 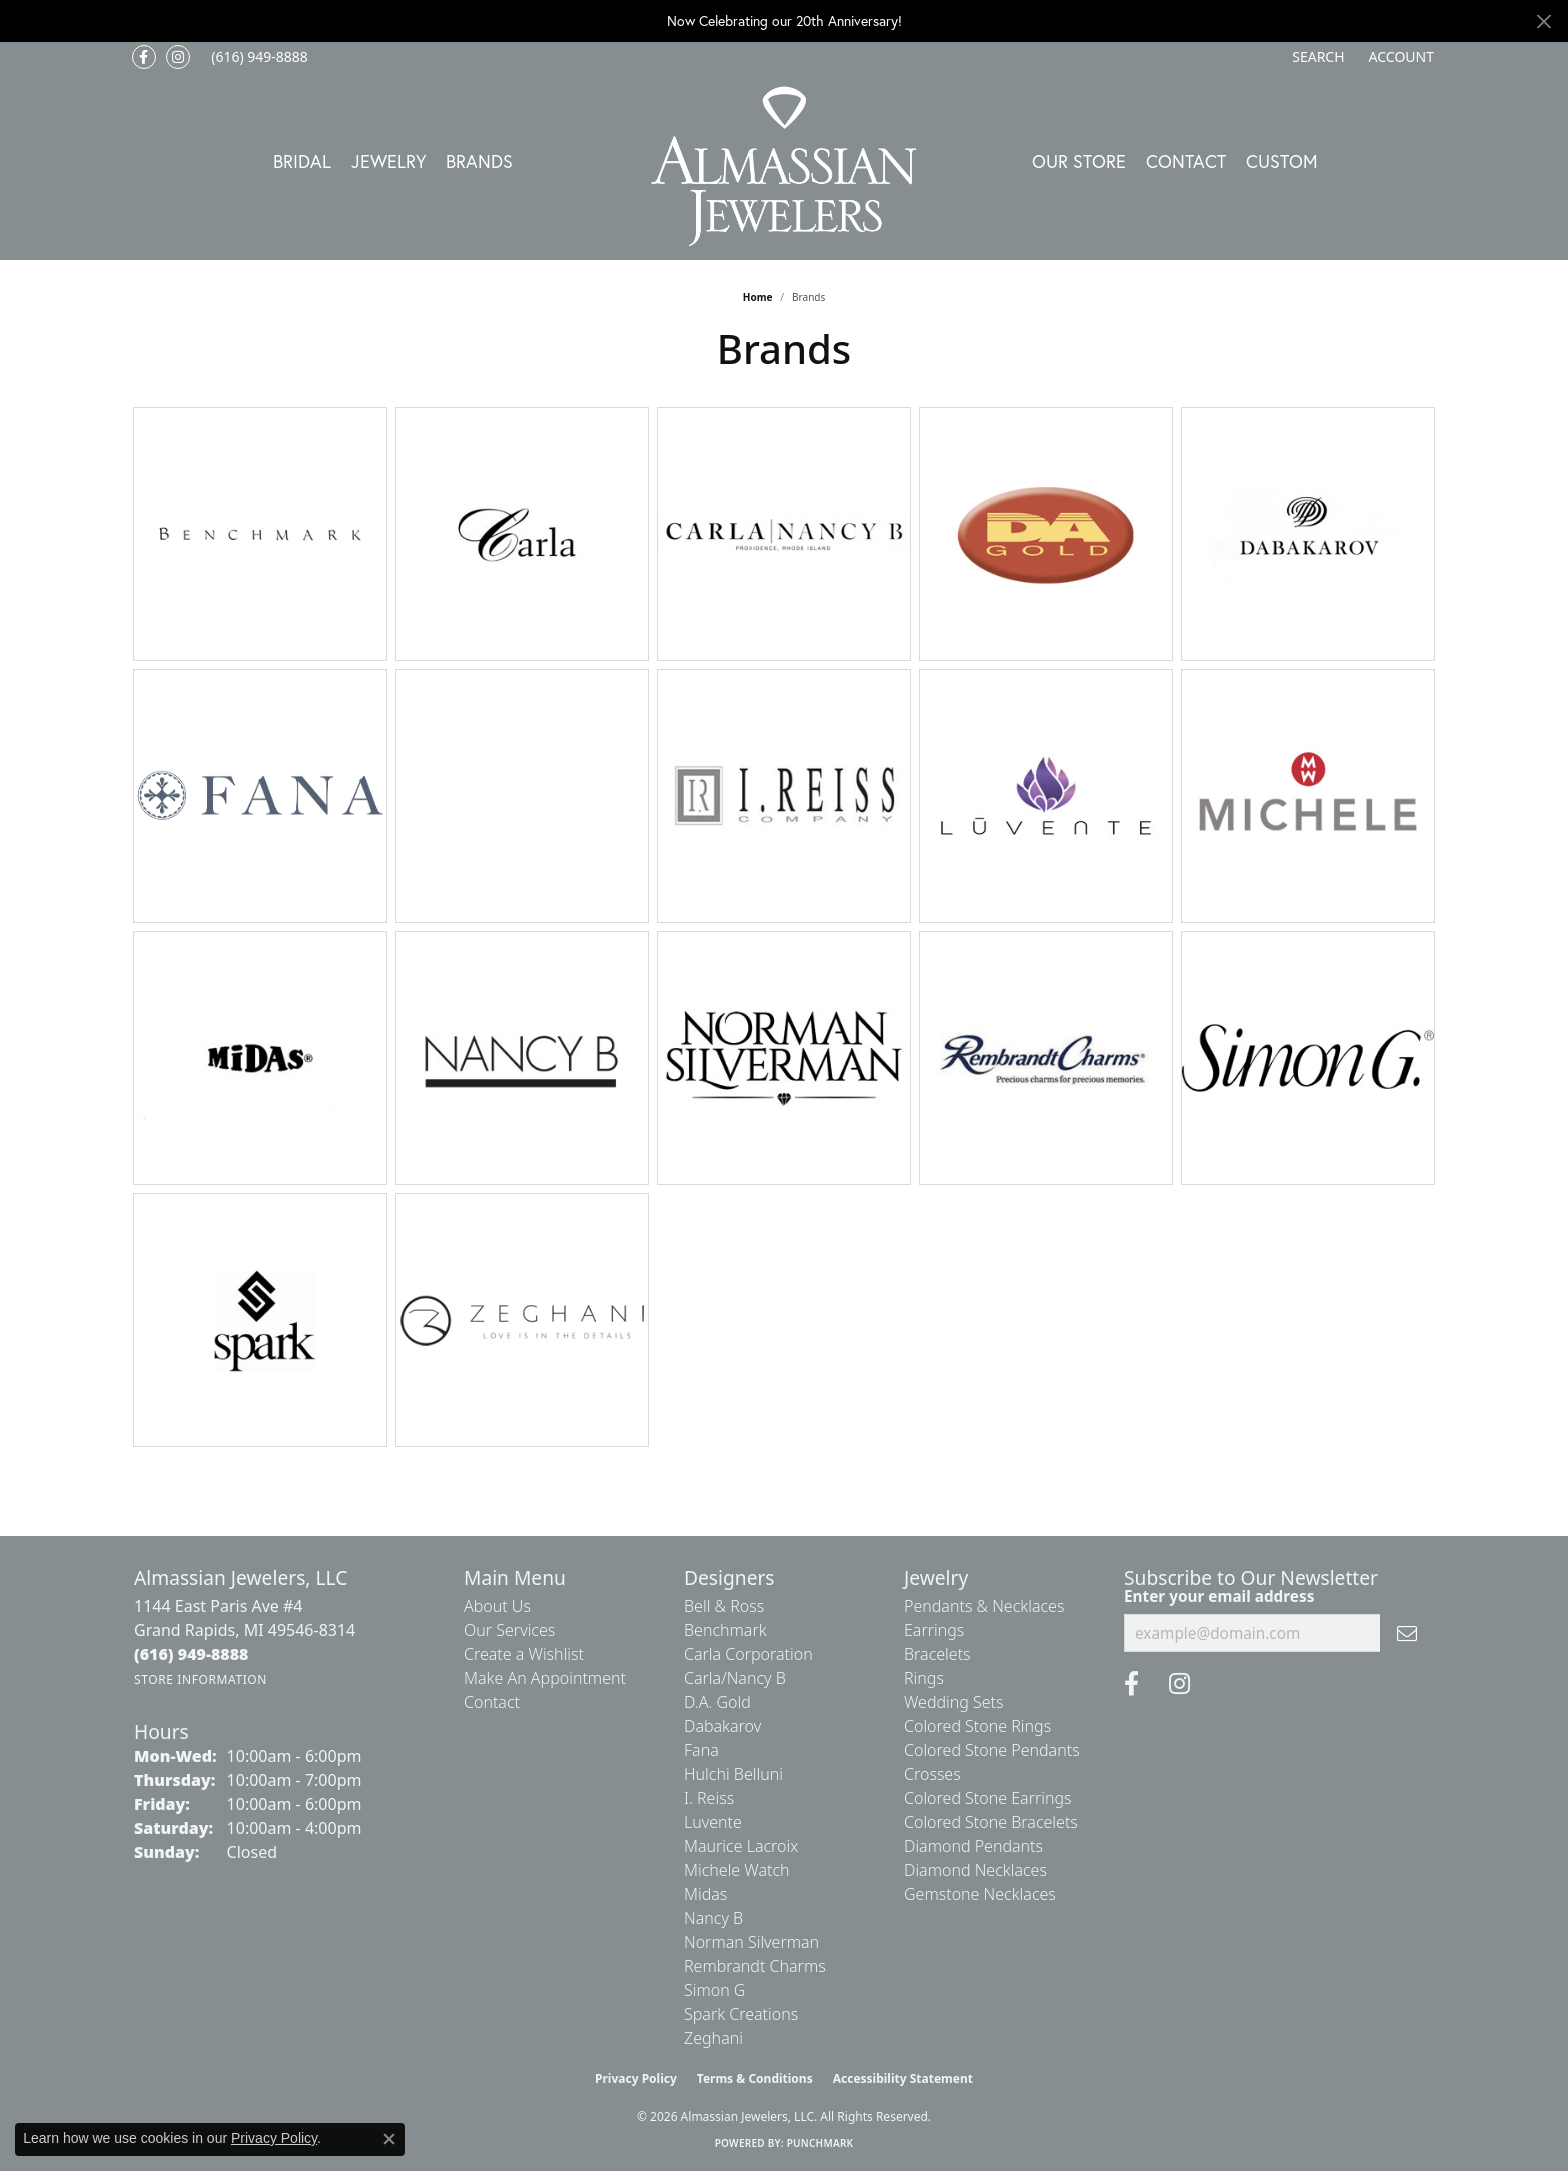 What do you see at coordinates (191, 1654) in the screenshot?
I see `[Call the Store]` at bounding box center [191, 1654].